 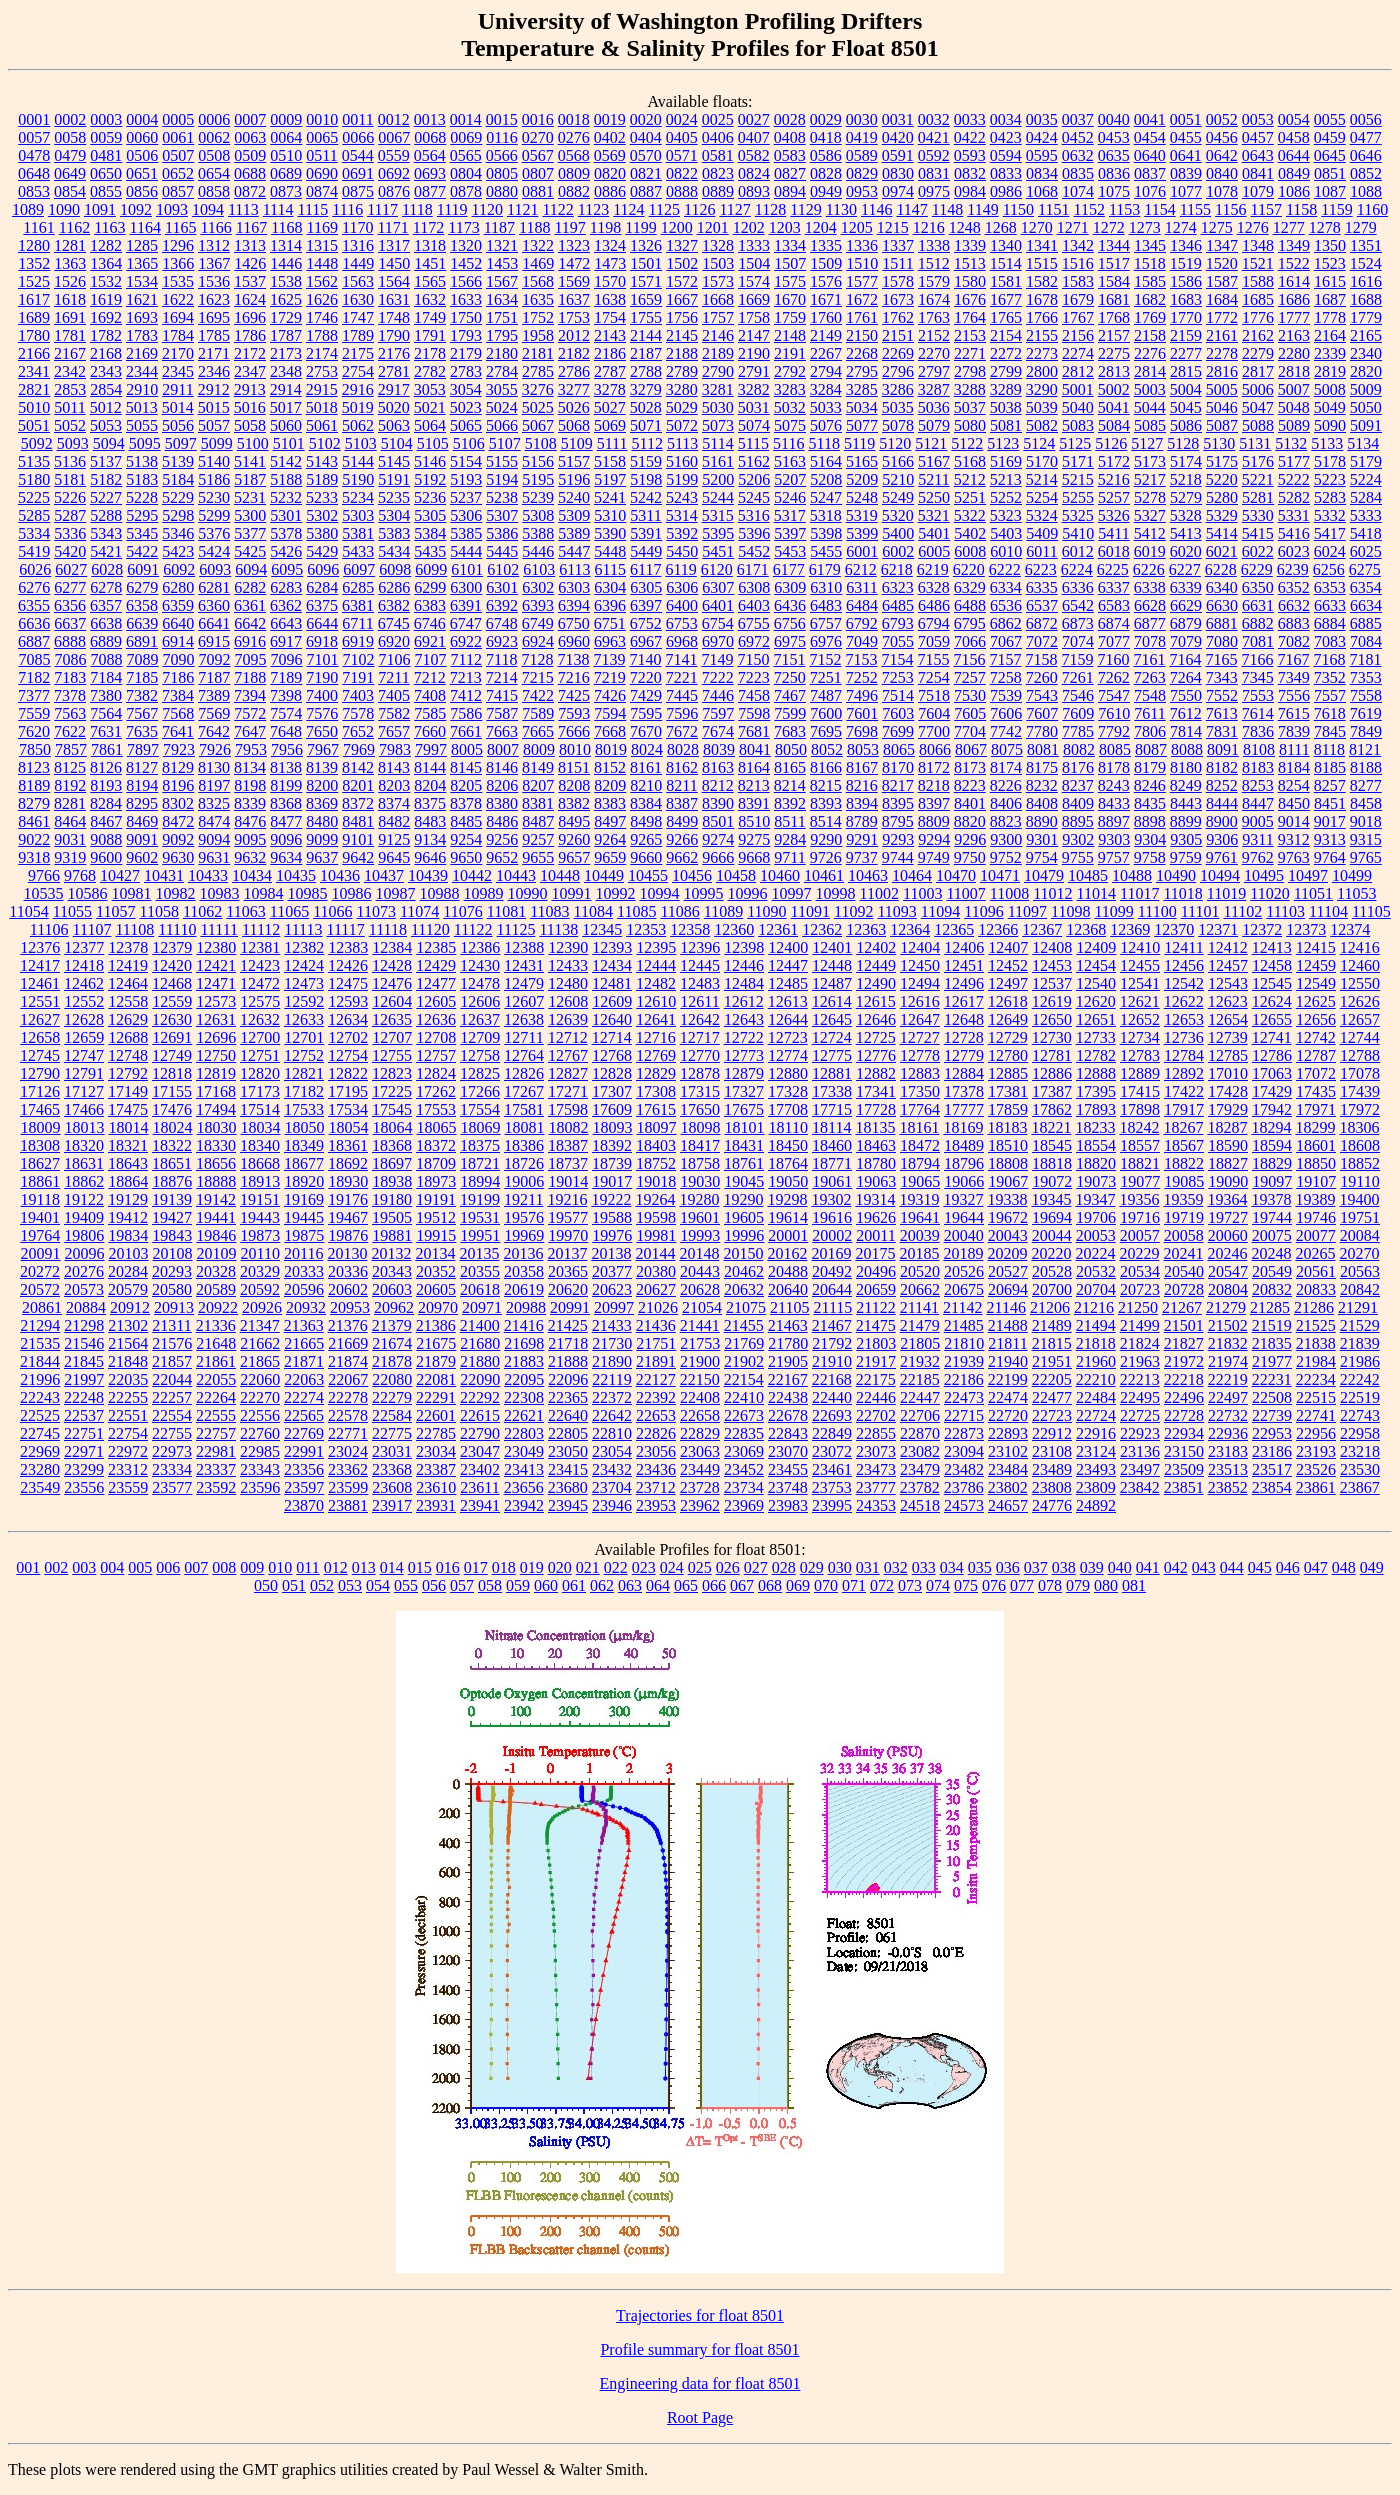 I want to click on 21680, so click(x=480, y=1343).